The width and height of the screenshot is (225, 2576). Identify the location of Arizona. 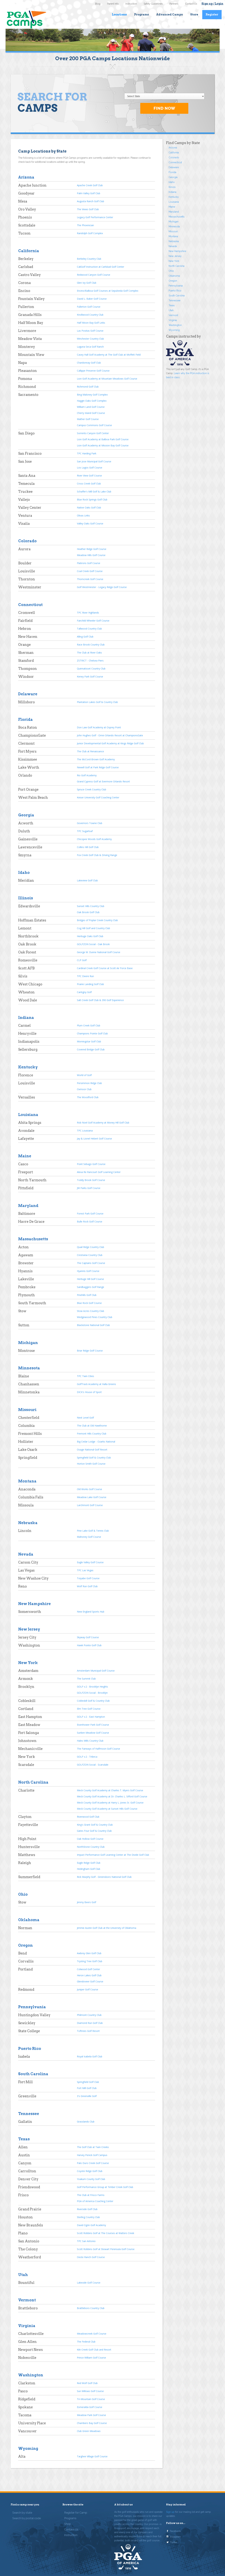
(173, 147).